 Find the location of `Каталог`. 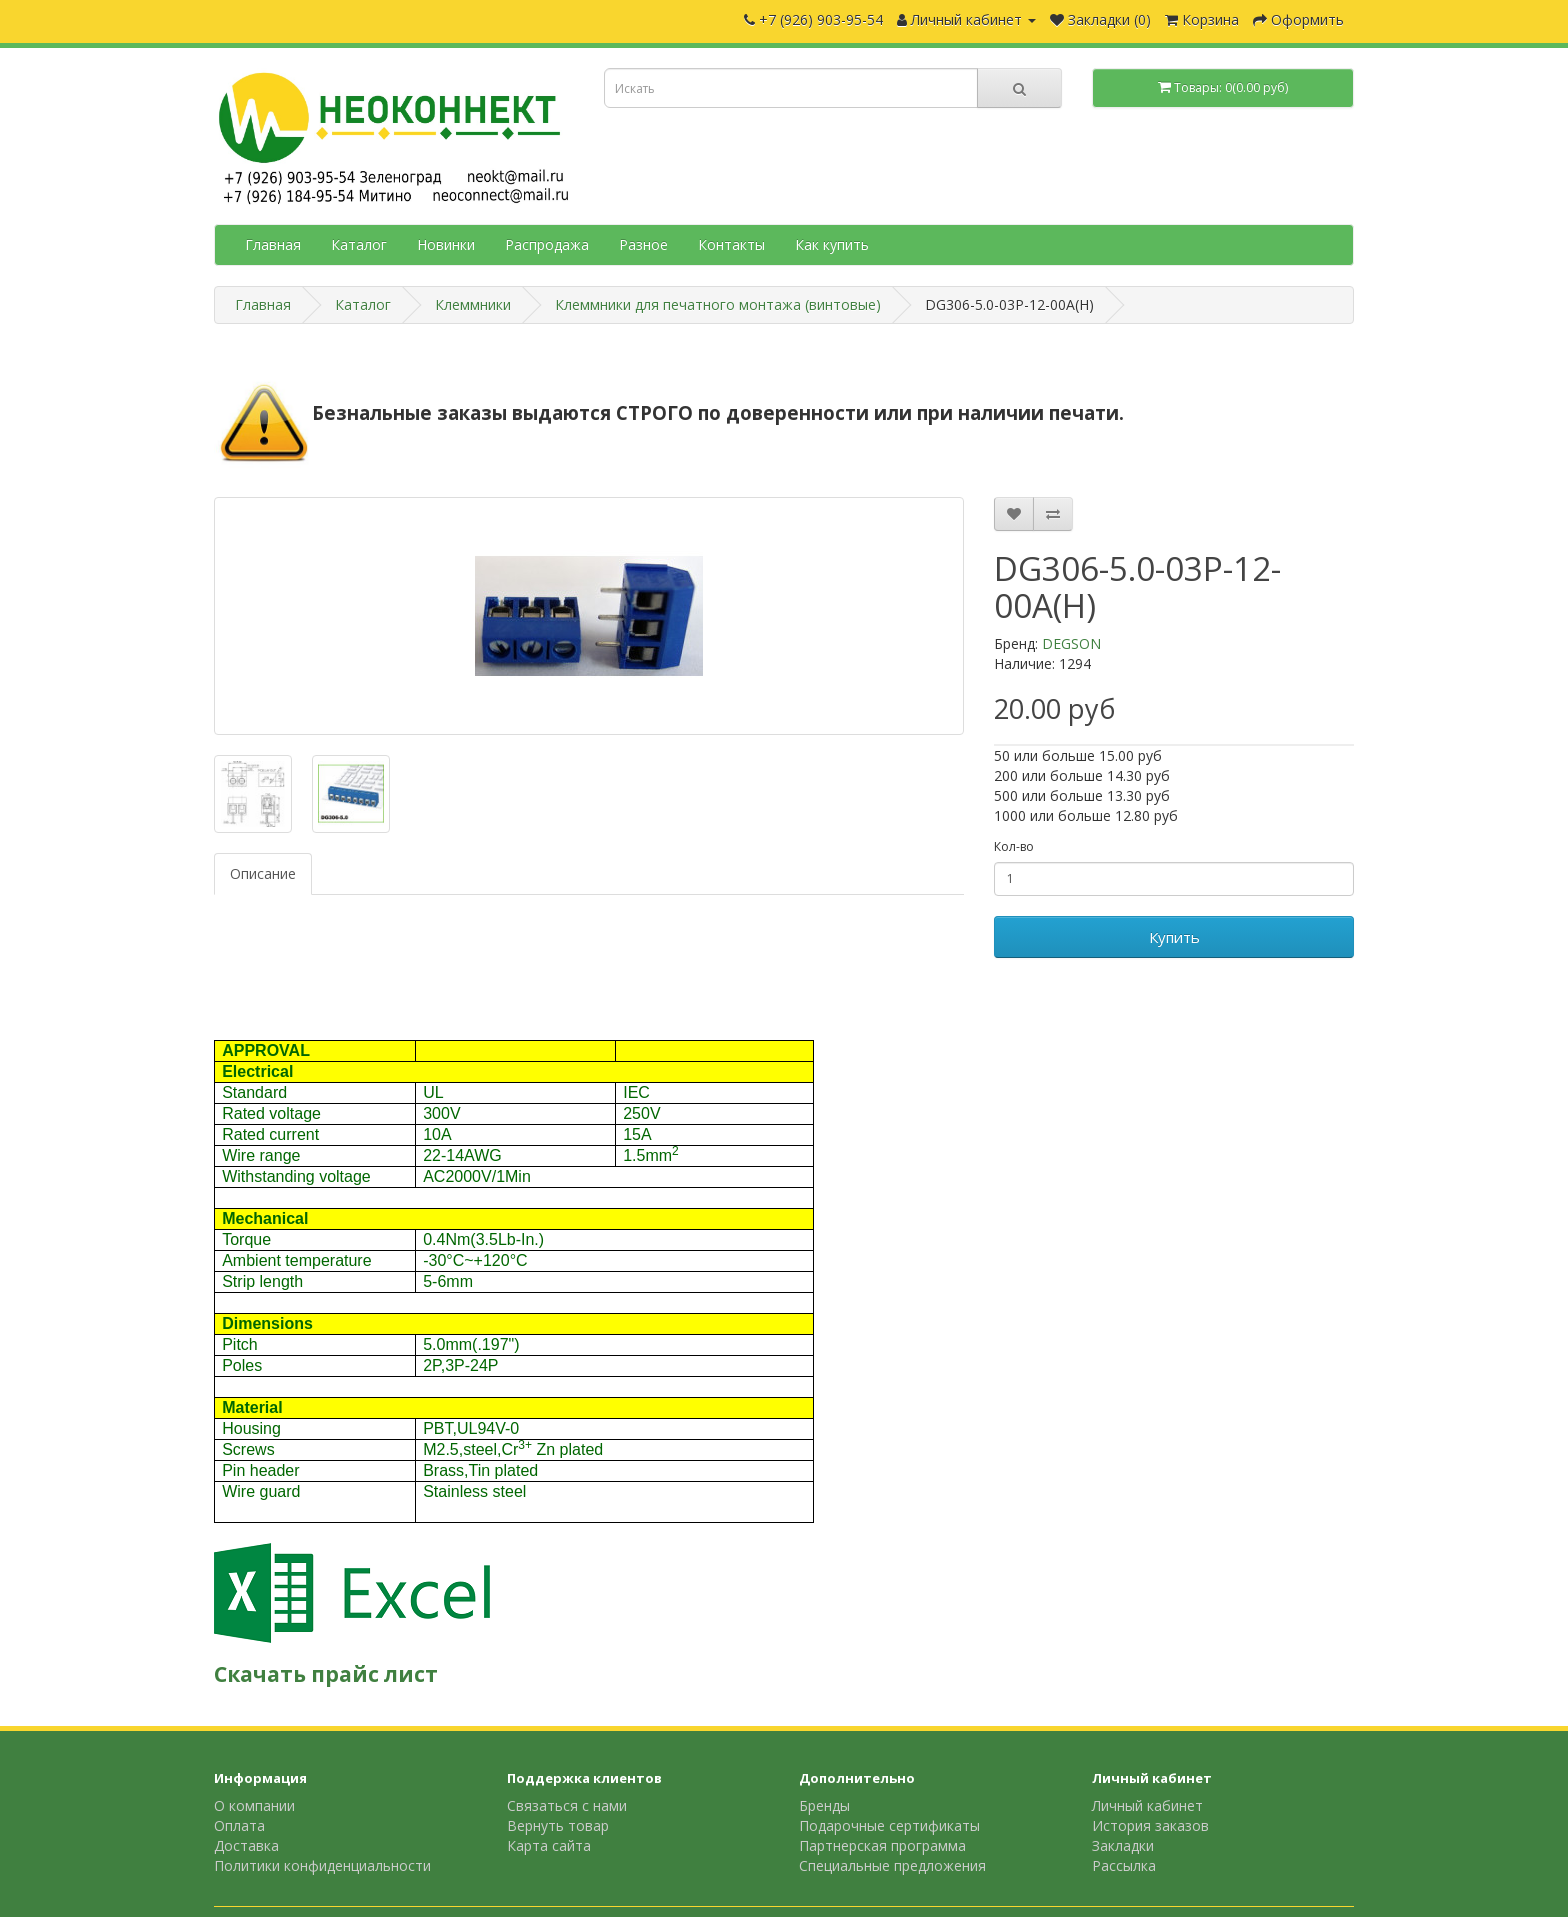

Каталог is located at coordinates (359, 244).